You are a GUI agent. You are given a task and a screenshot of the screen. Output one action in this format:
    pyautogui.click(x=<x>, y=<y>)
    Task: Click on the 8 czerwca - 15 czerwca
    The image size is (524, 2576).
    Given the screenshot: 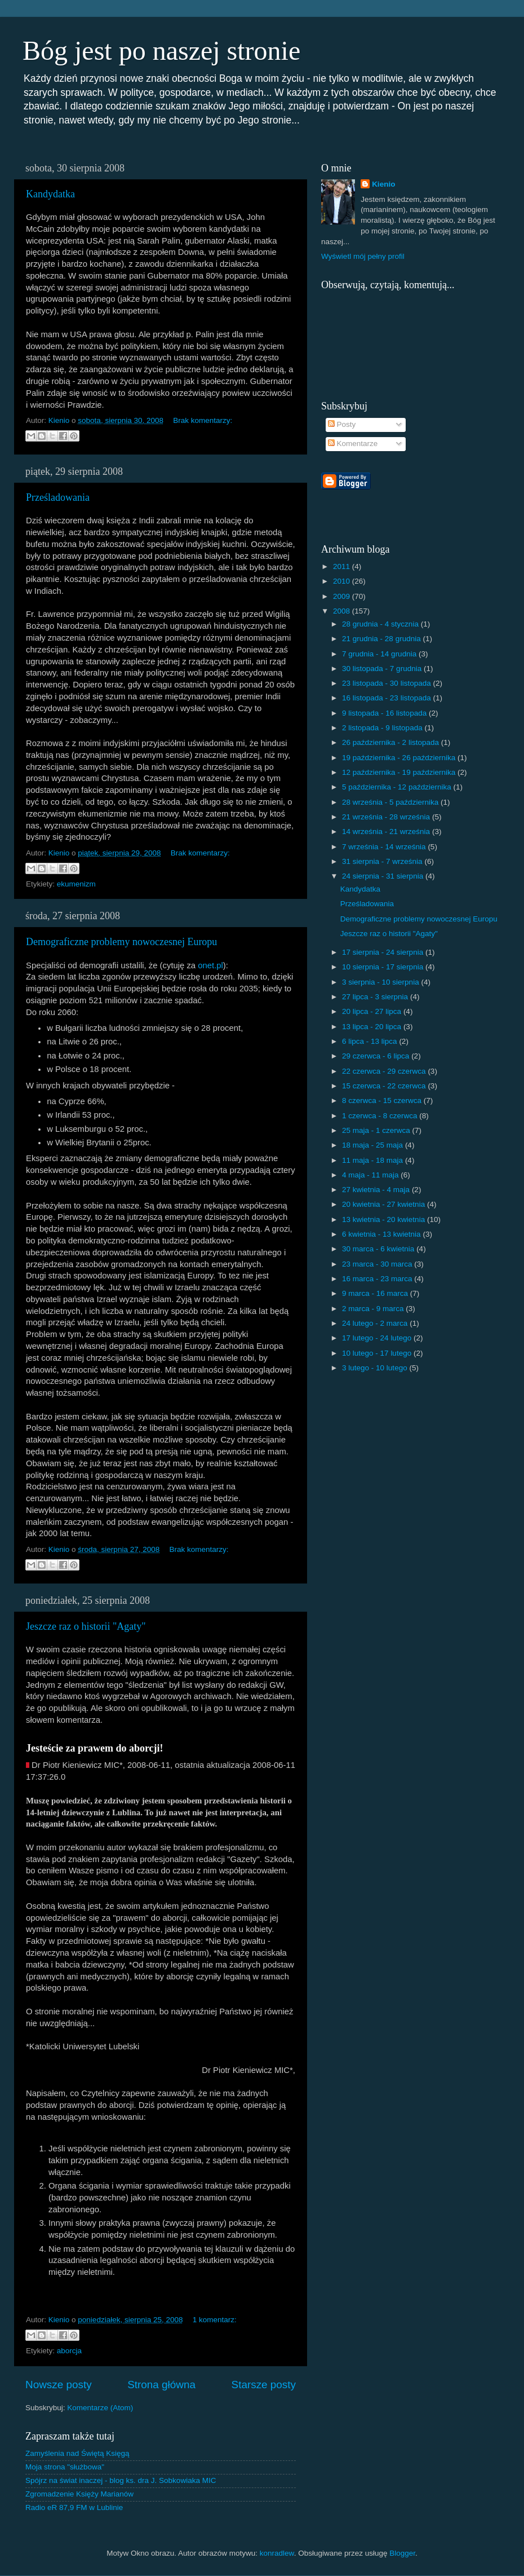 What is the action you would take?
    pyautogui.click(x=383, y=1100)
    